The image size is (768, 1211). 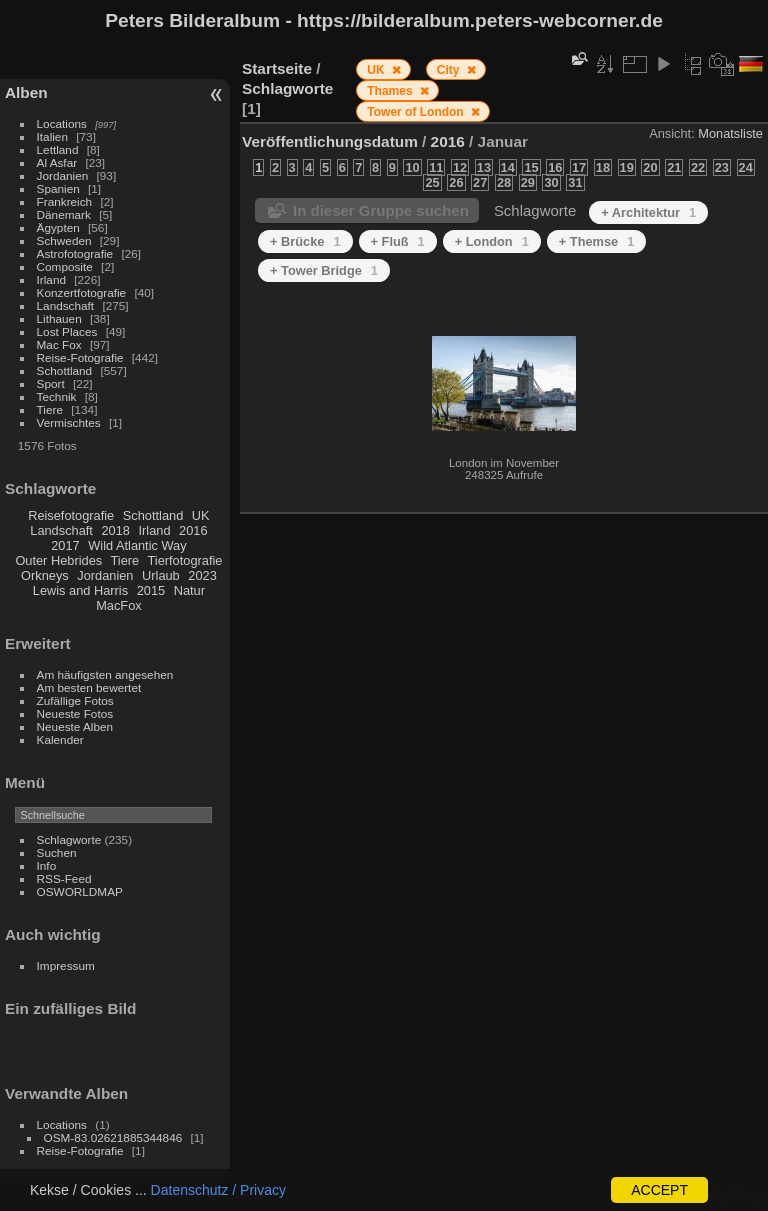 I want to click on 2015, so click(x=151, y=590).